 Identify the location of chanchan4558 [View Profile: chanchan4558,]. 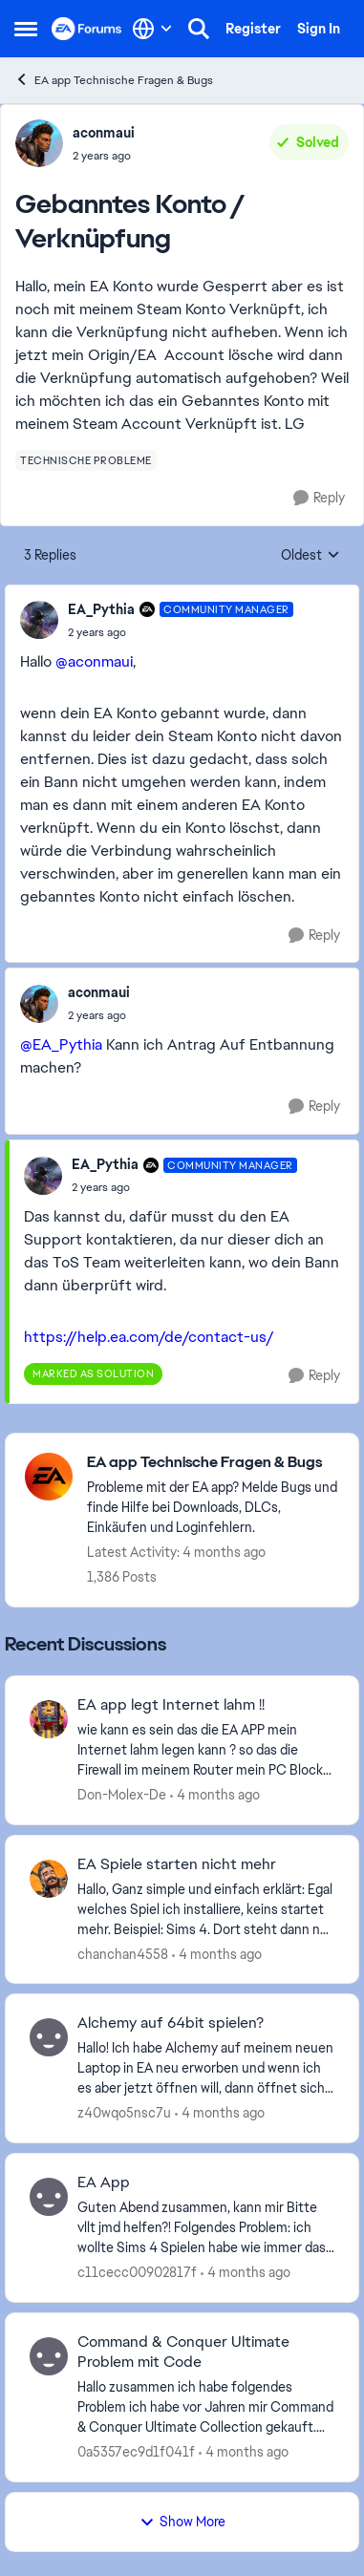
(122, 1953).